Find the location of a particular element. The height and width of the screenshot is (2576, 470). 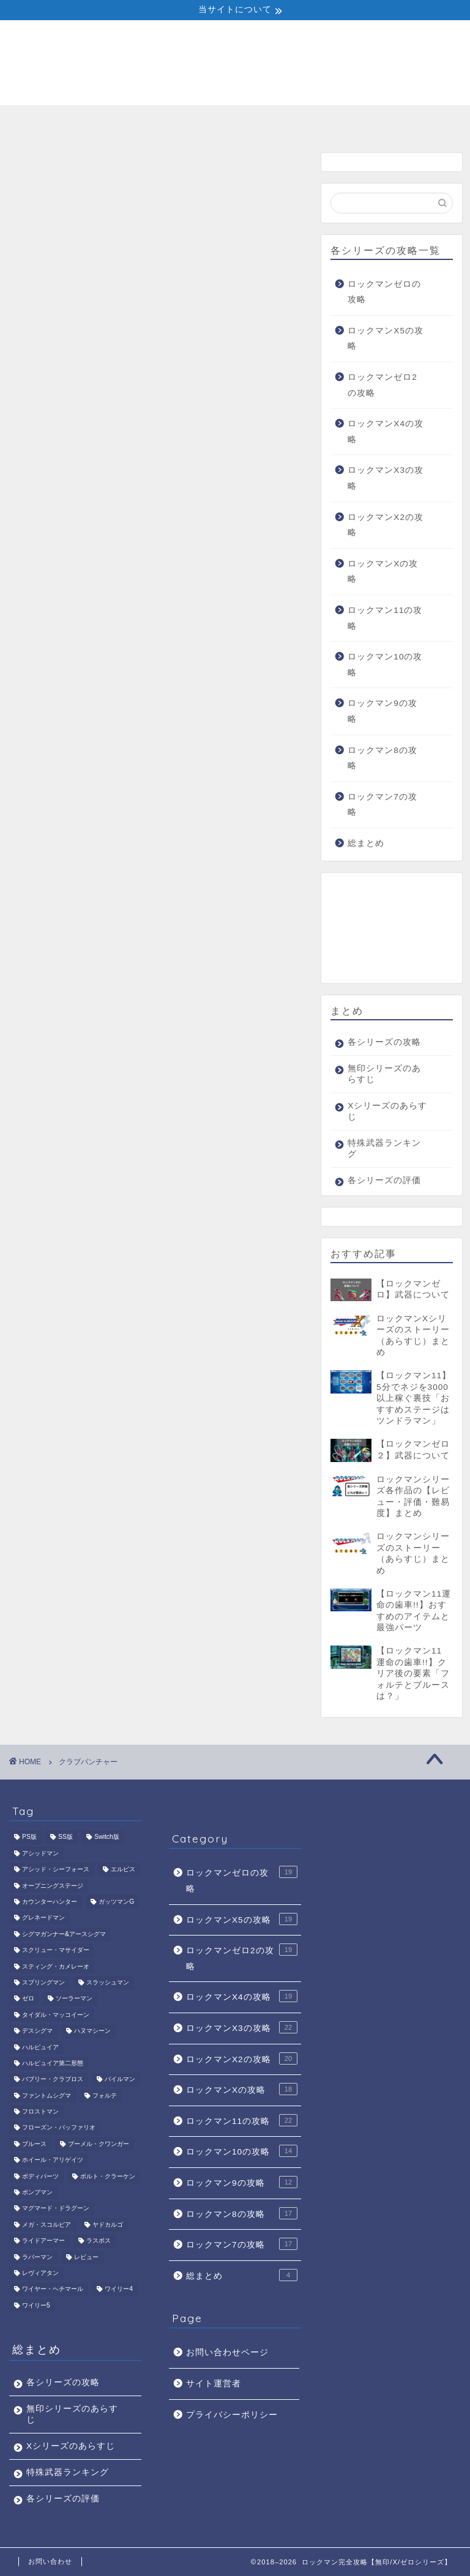

[Advertisement] is located at coordinates (391, 928).